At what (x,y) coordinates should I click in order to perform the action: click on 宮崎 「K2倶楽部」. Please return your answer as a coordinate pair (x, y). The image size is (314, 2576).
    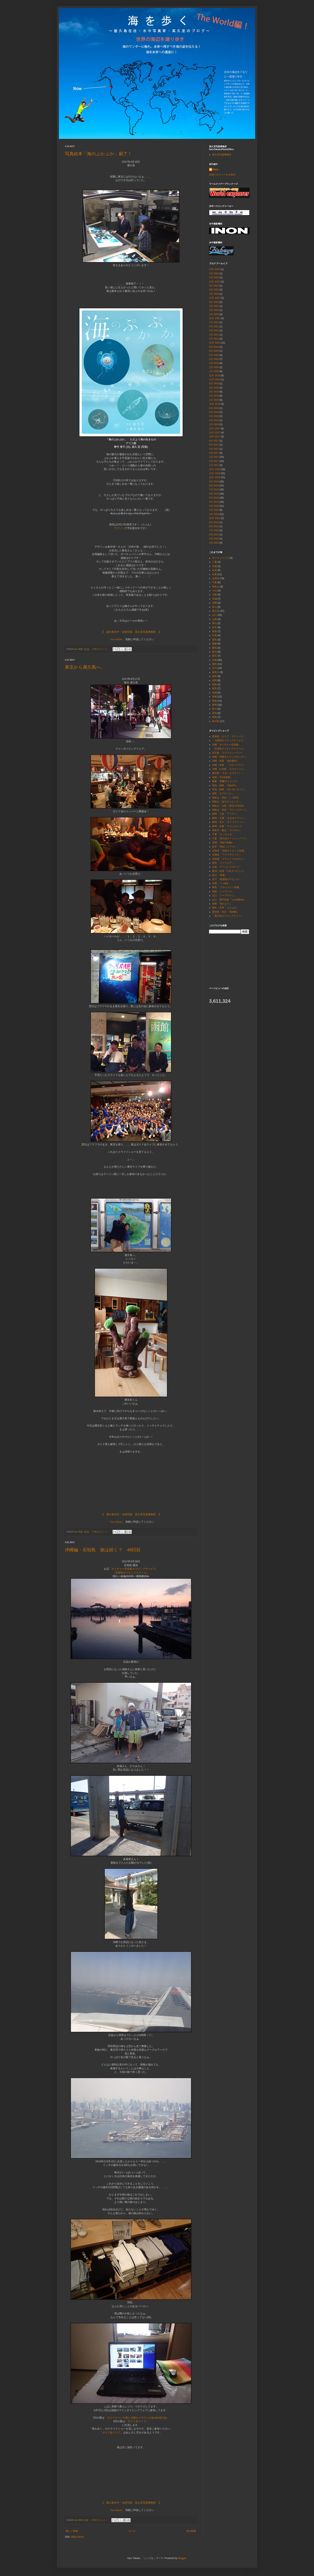
    Looking at the image, I should click on (222, 777).